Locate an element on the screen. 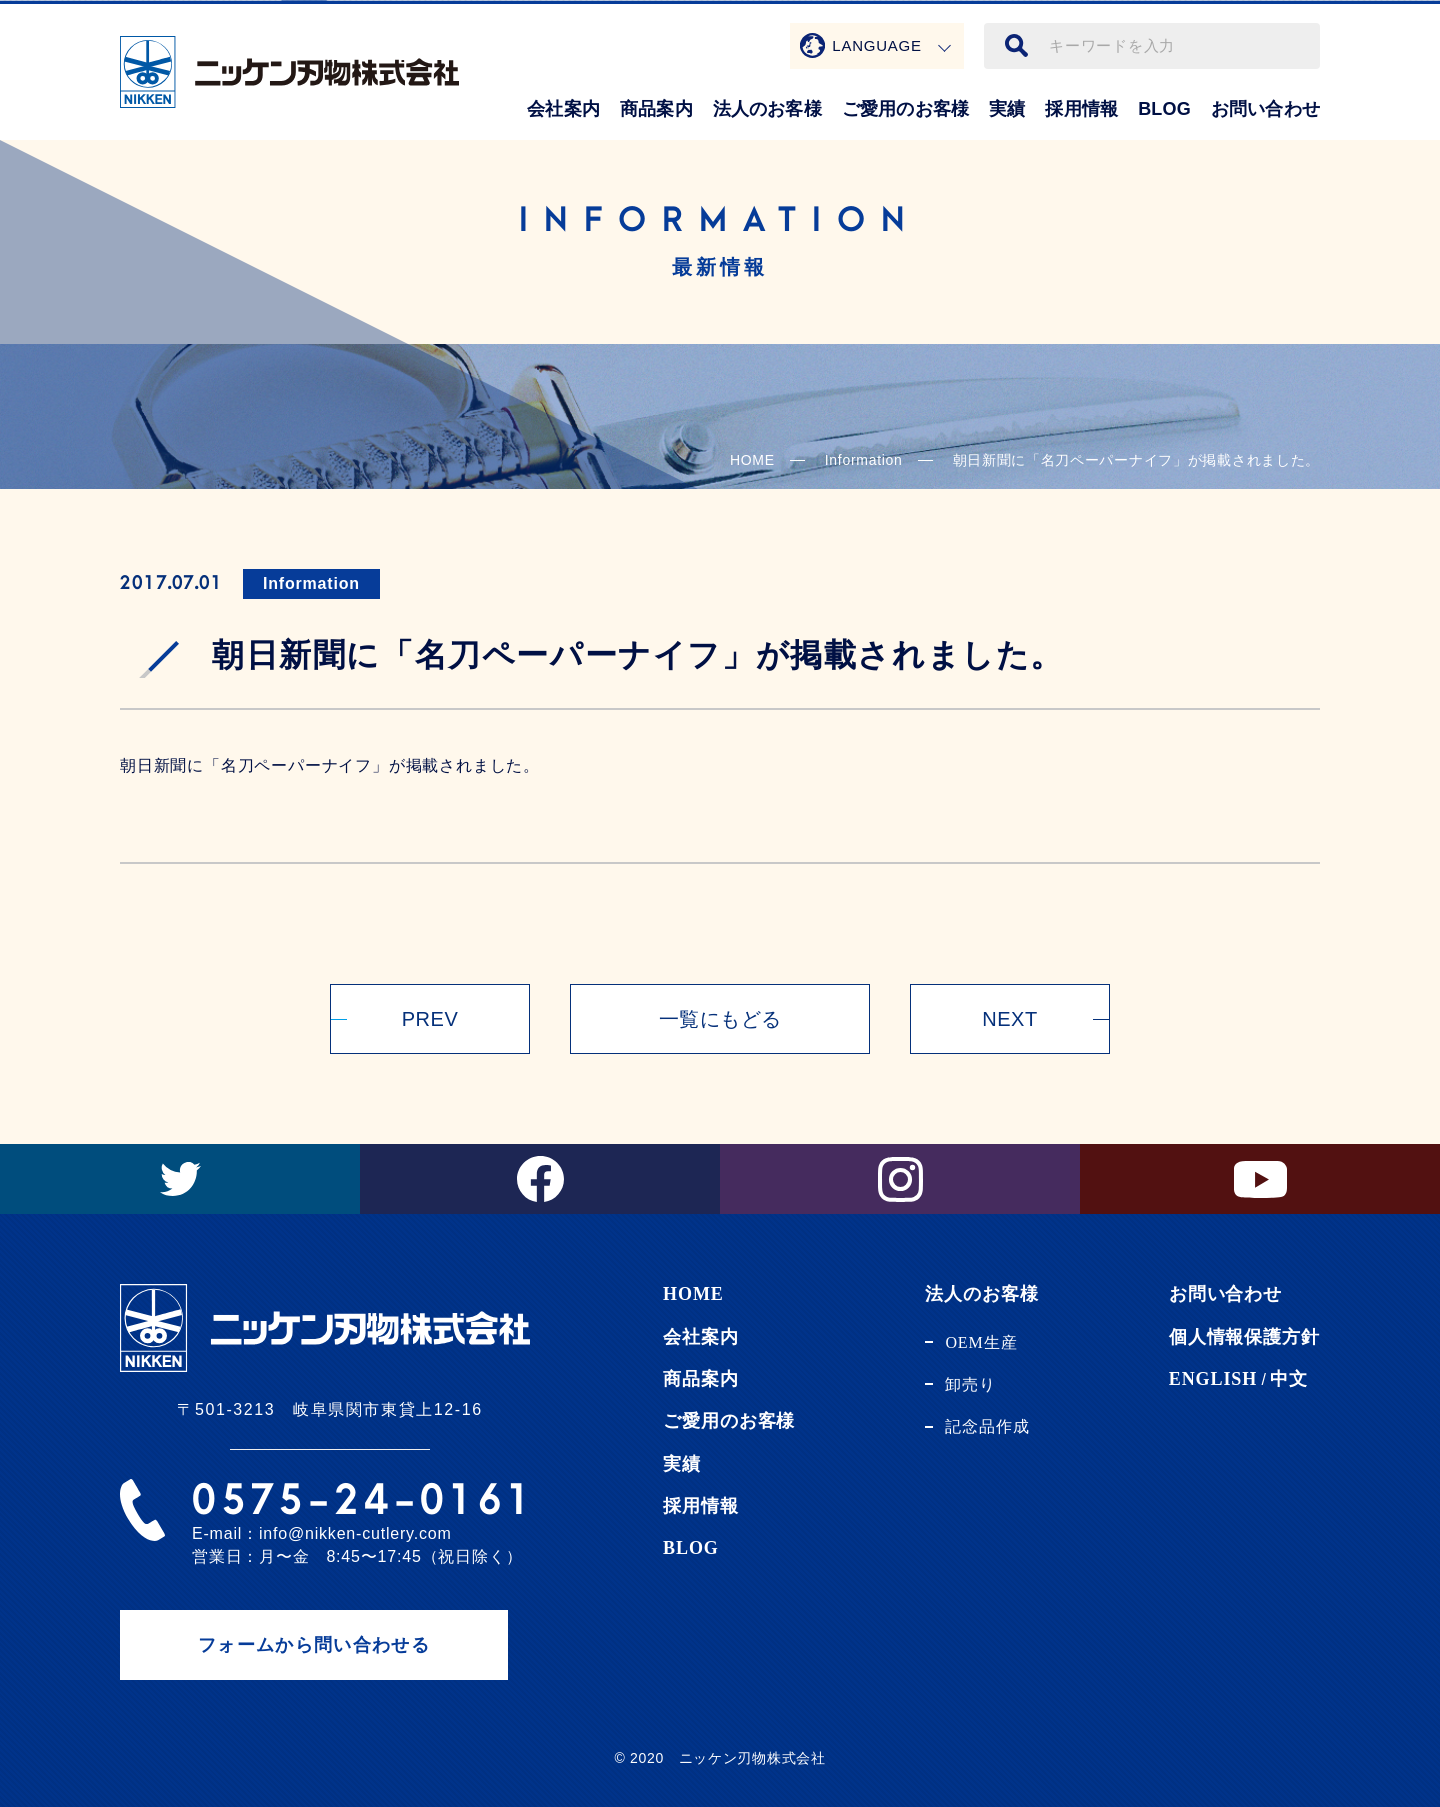 The height and width of the screenshot is (1807, 1440). 卸売り is located at coordinates (970, 1384).